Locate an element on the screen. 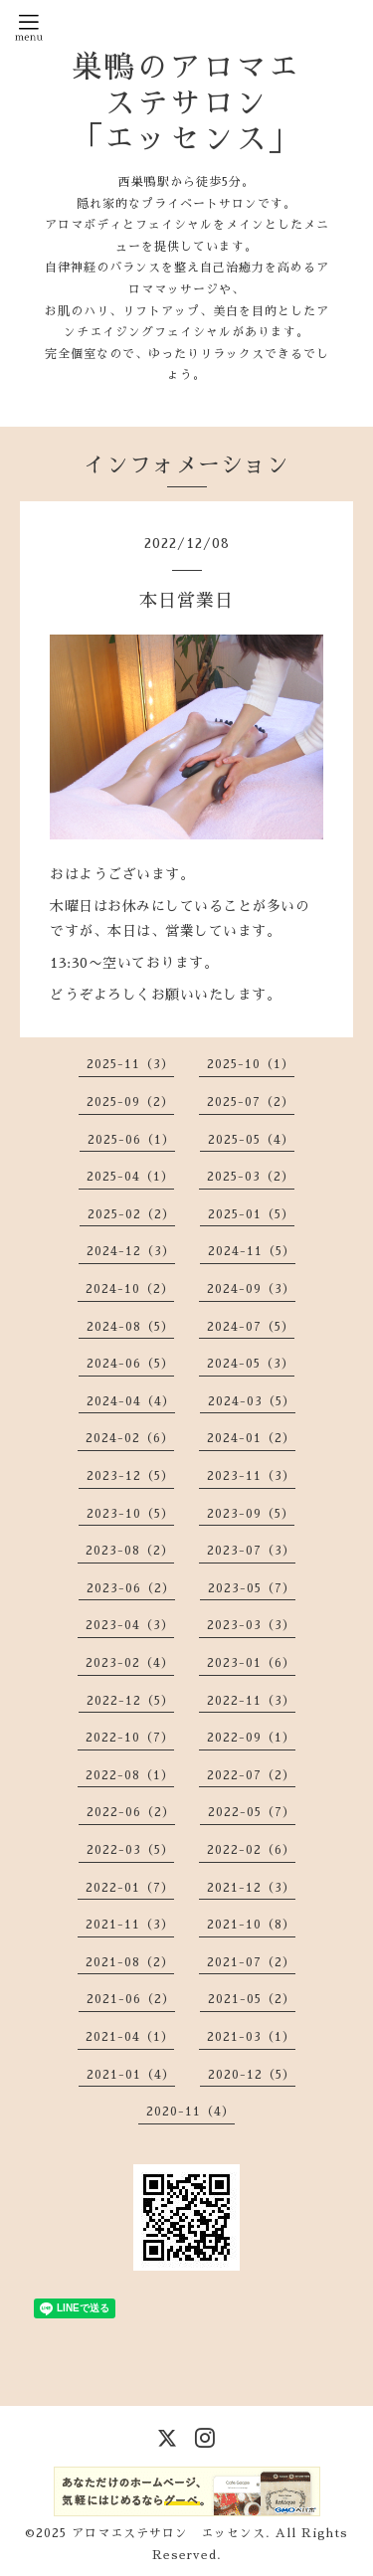 This screenshot has width=373, height=2576. 2024-01（2） is located at coordinates (251, 1438).